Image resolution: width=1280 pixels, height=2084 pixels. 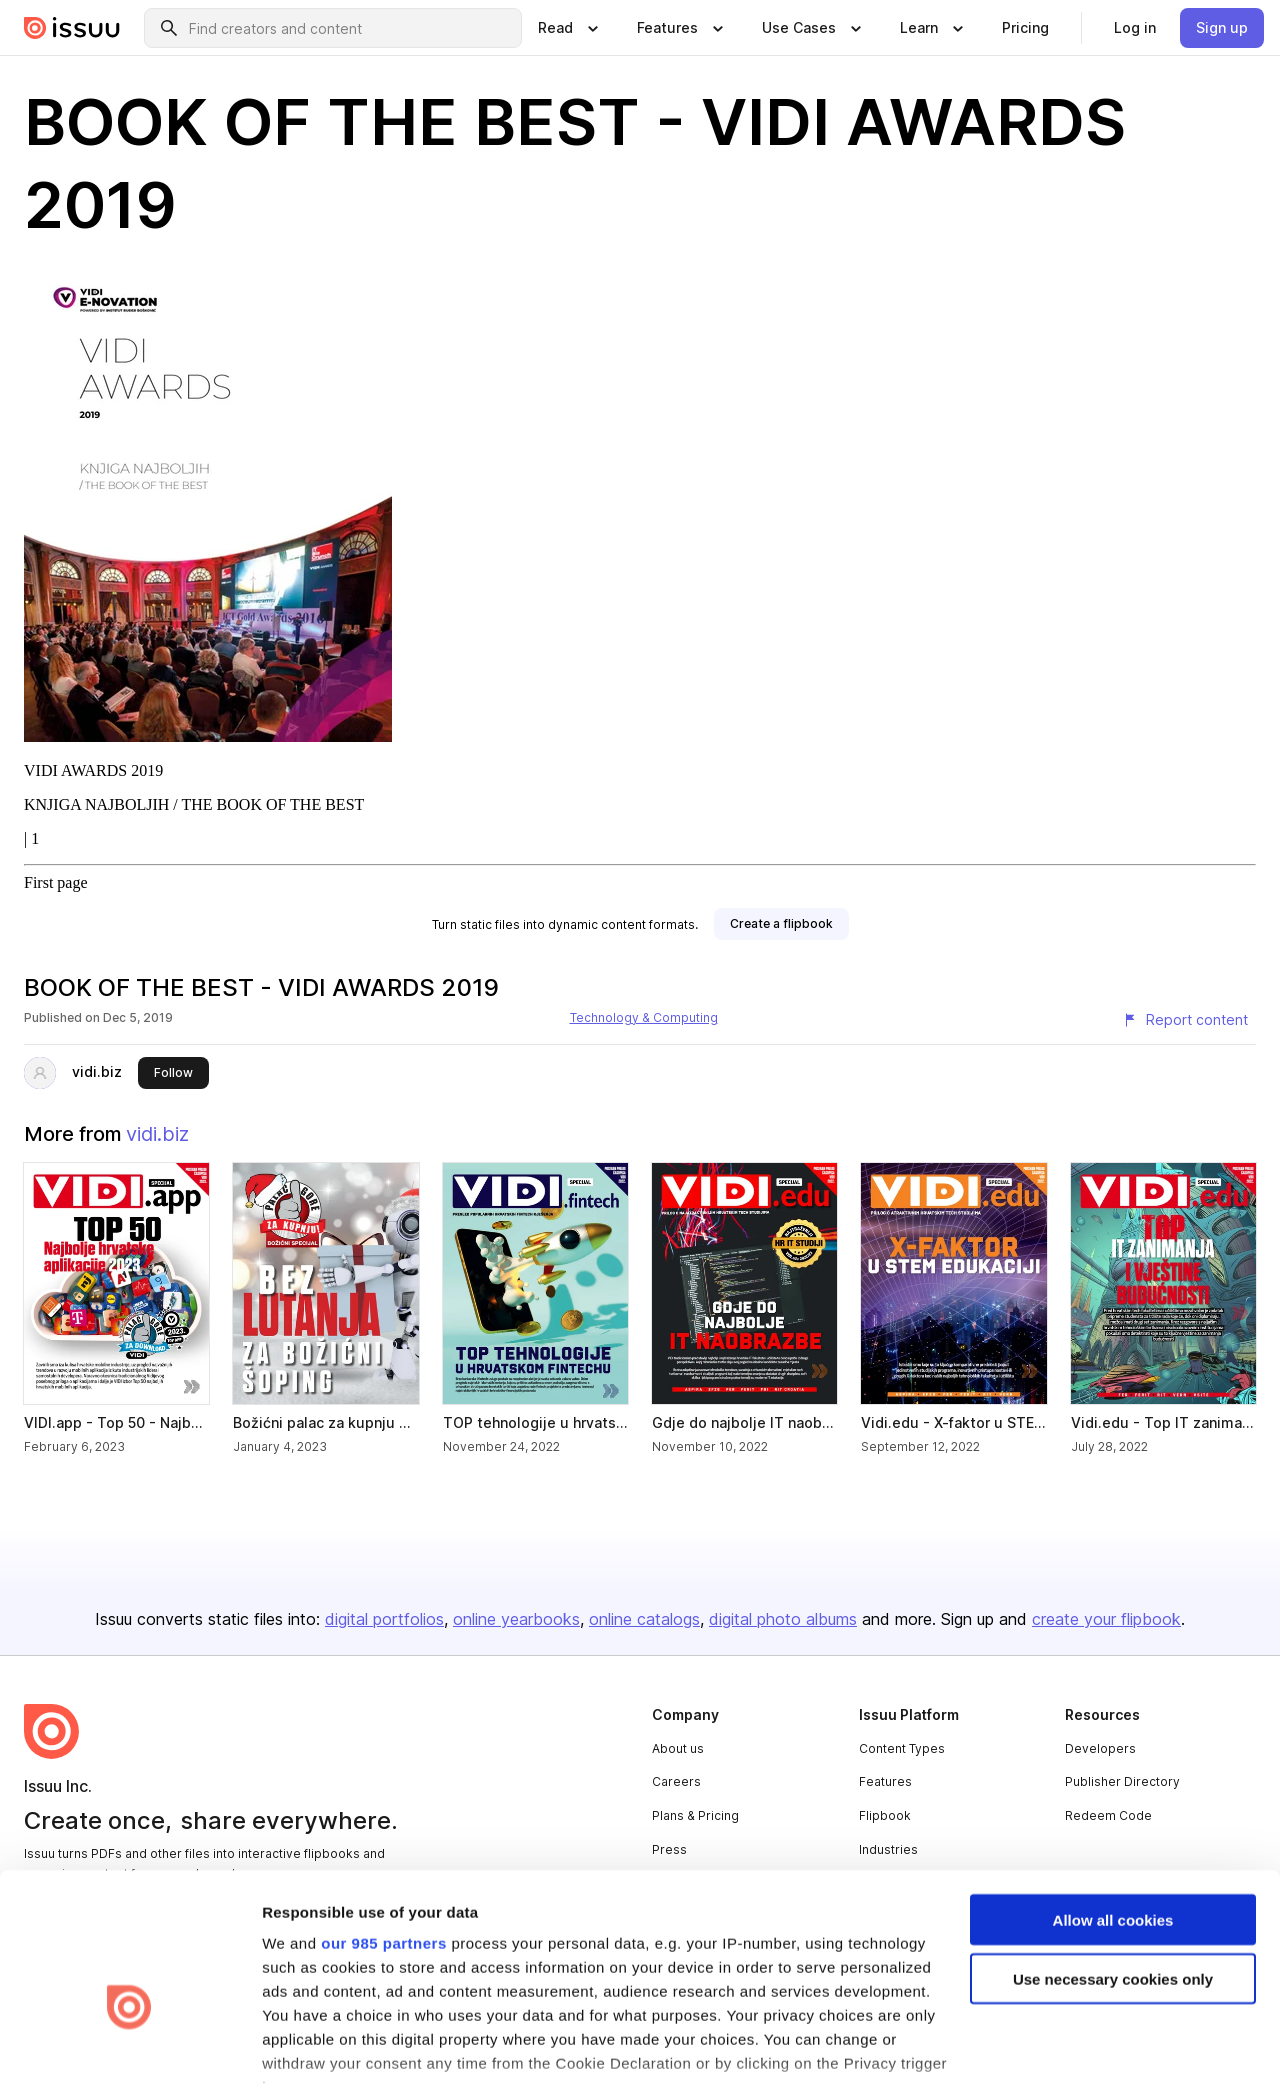 What do you see at coordinates (1025, 28) in the screenshot?
I see `[link]` at bounding box center [1025, 28].